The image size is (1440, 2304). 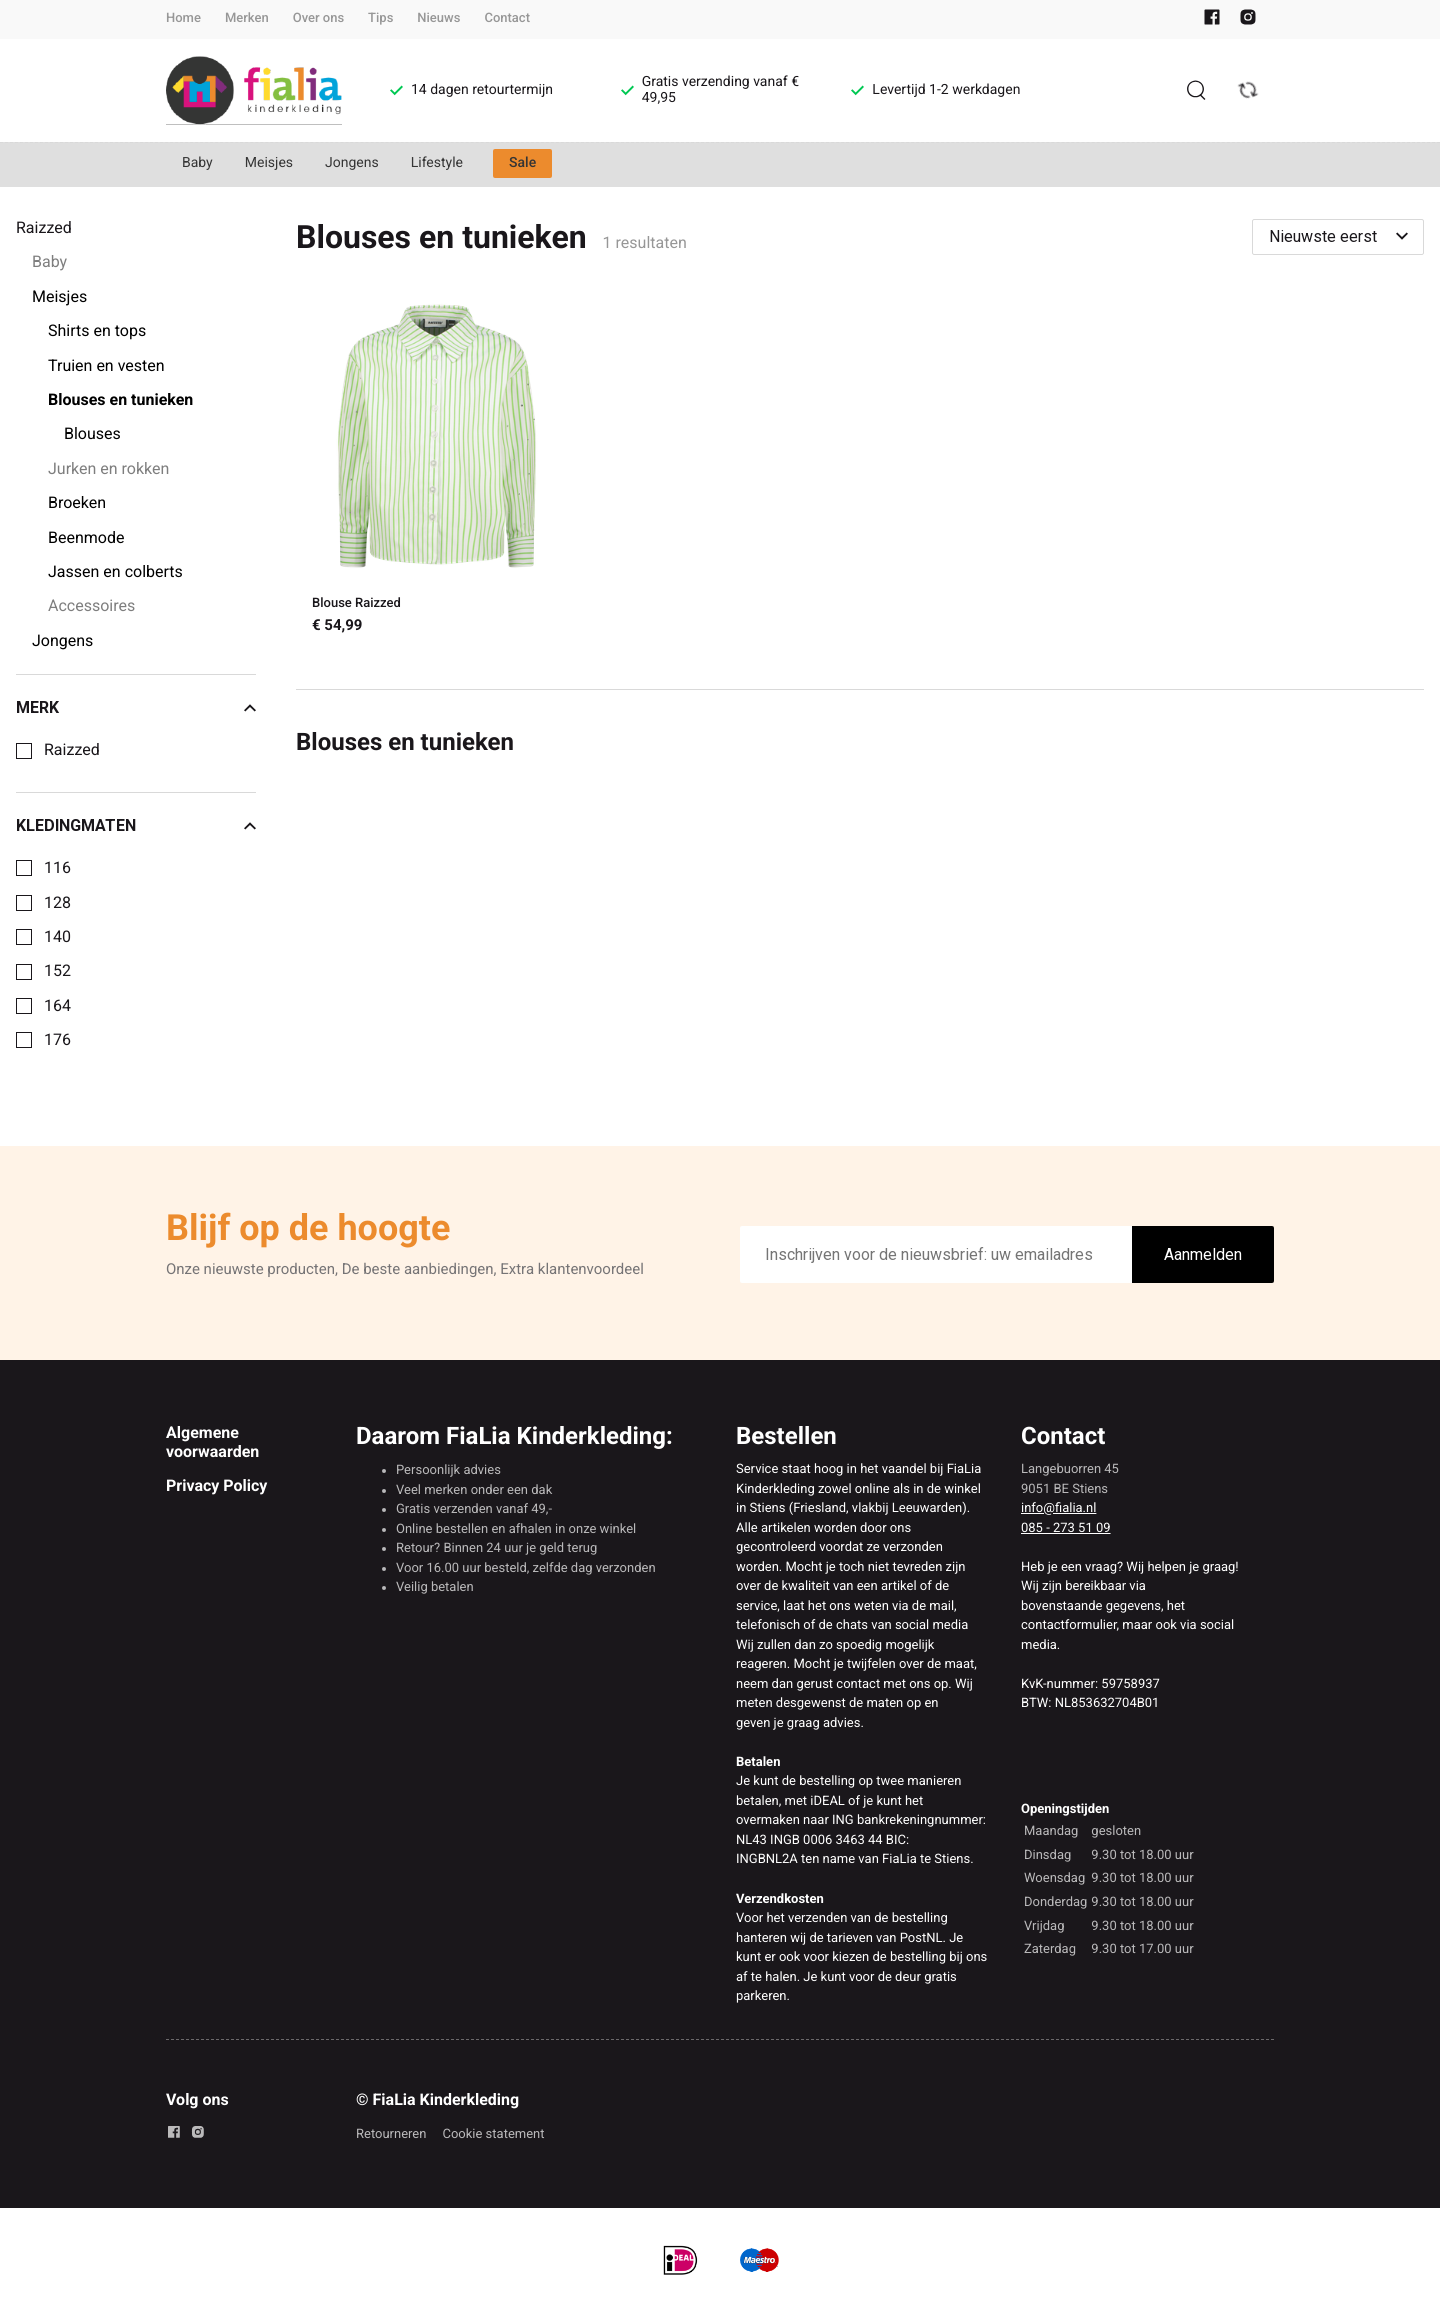 I want to click on 116, so click(x=57, y=868).